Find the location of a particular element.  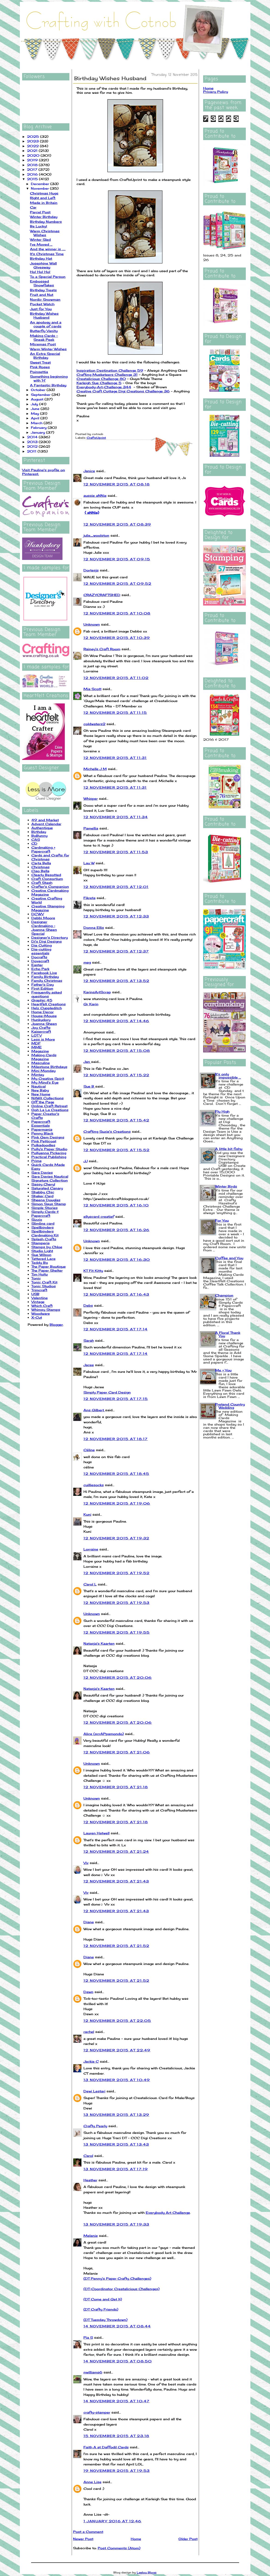

Right and Left is located at coordinates (42, 198).